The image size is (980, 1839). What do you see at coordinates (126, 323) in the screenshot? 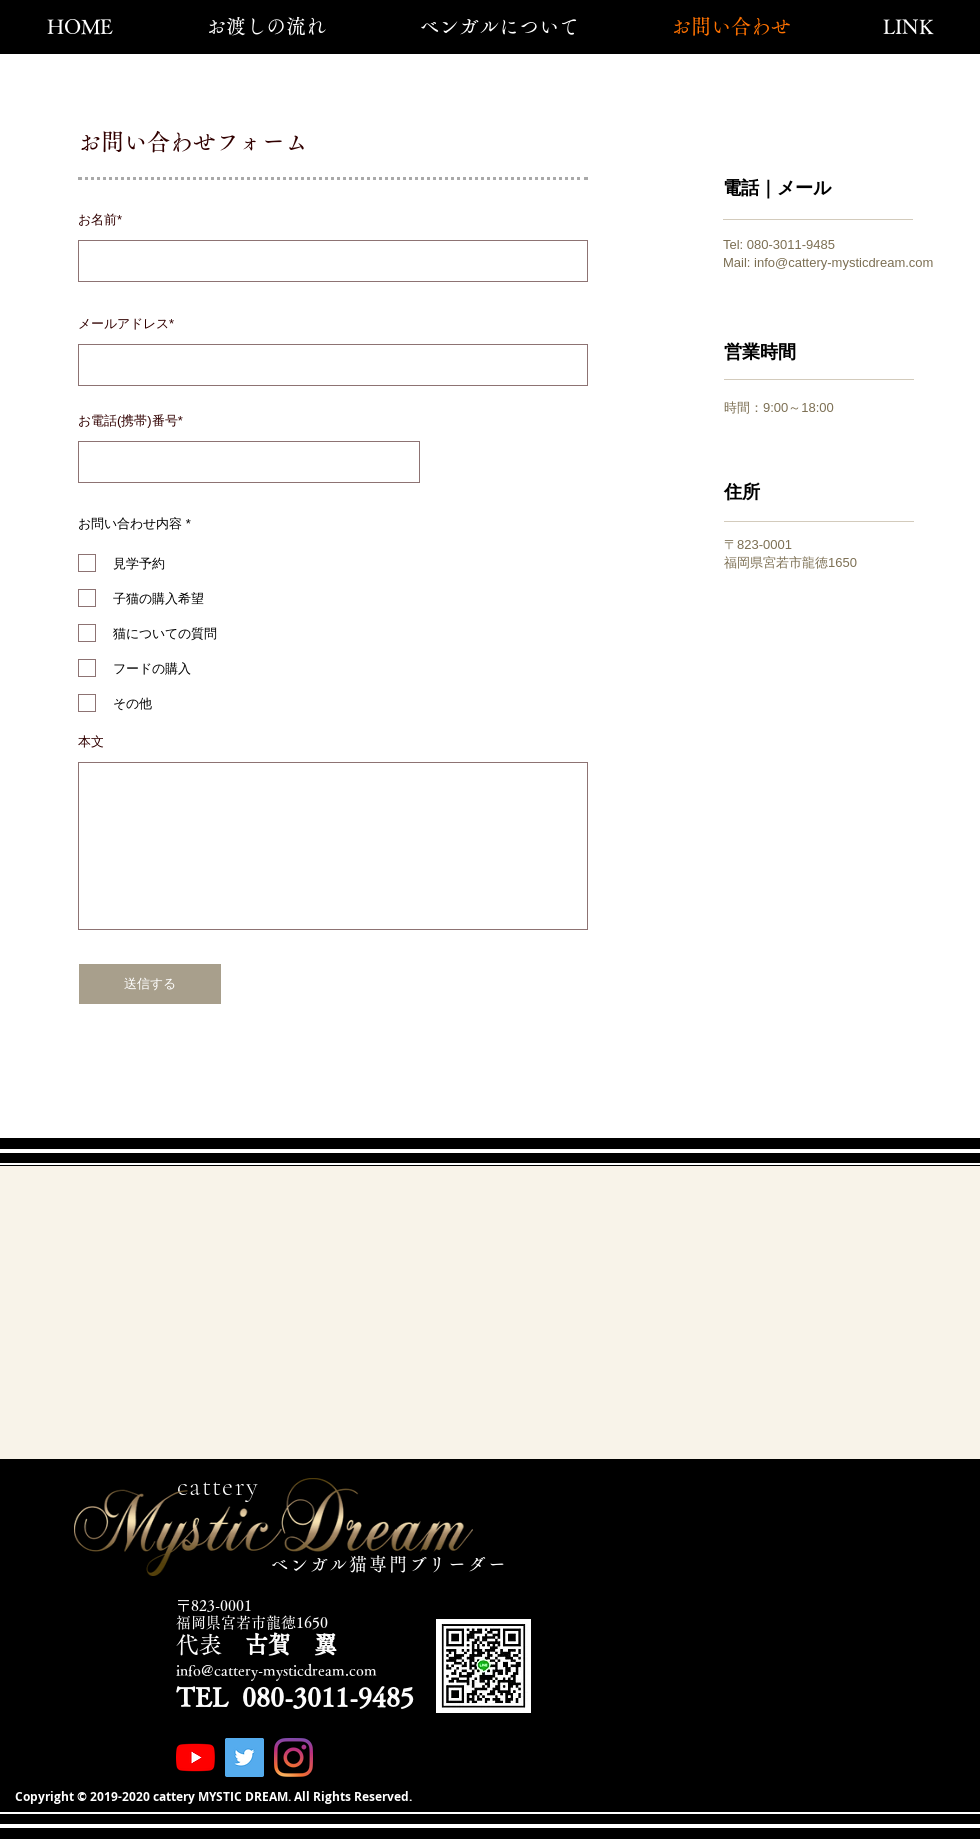
I see `メールアドレス*` at bounding box center [126, 323].